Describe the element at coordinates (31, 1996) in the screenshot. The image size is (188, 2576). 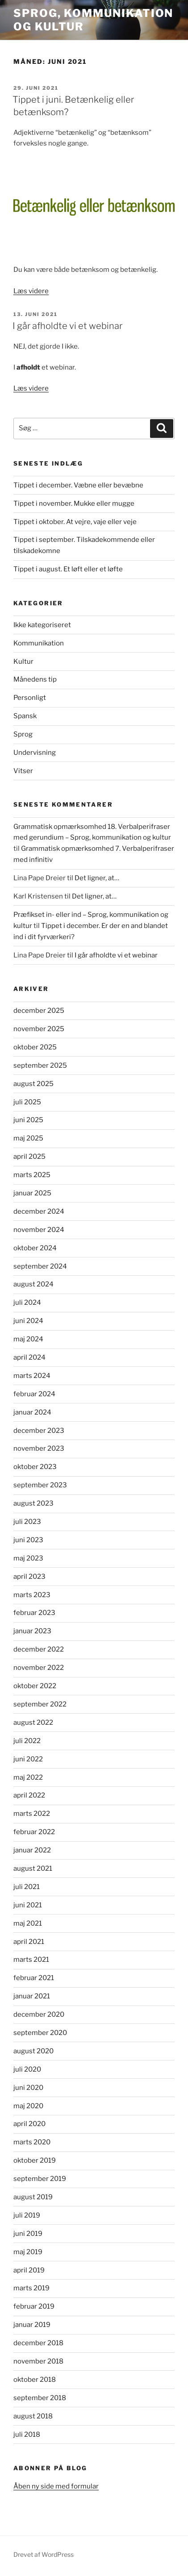
I see `januar 2021` at that location.